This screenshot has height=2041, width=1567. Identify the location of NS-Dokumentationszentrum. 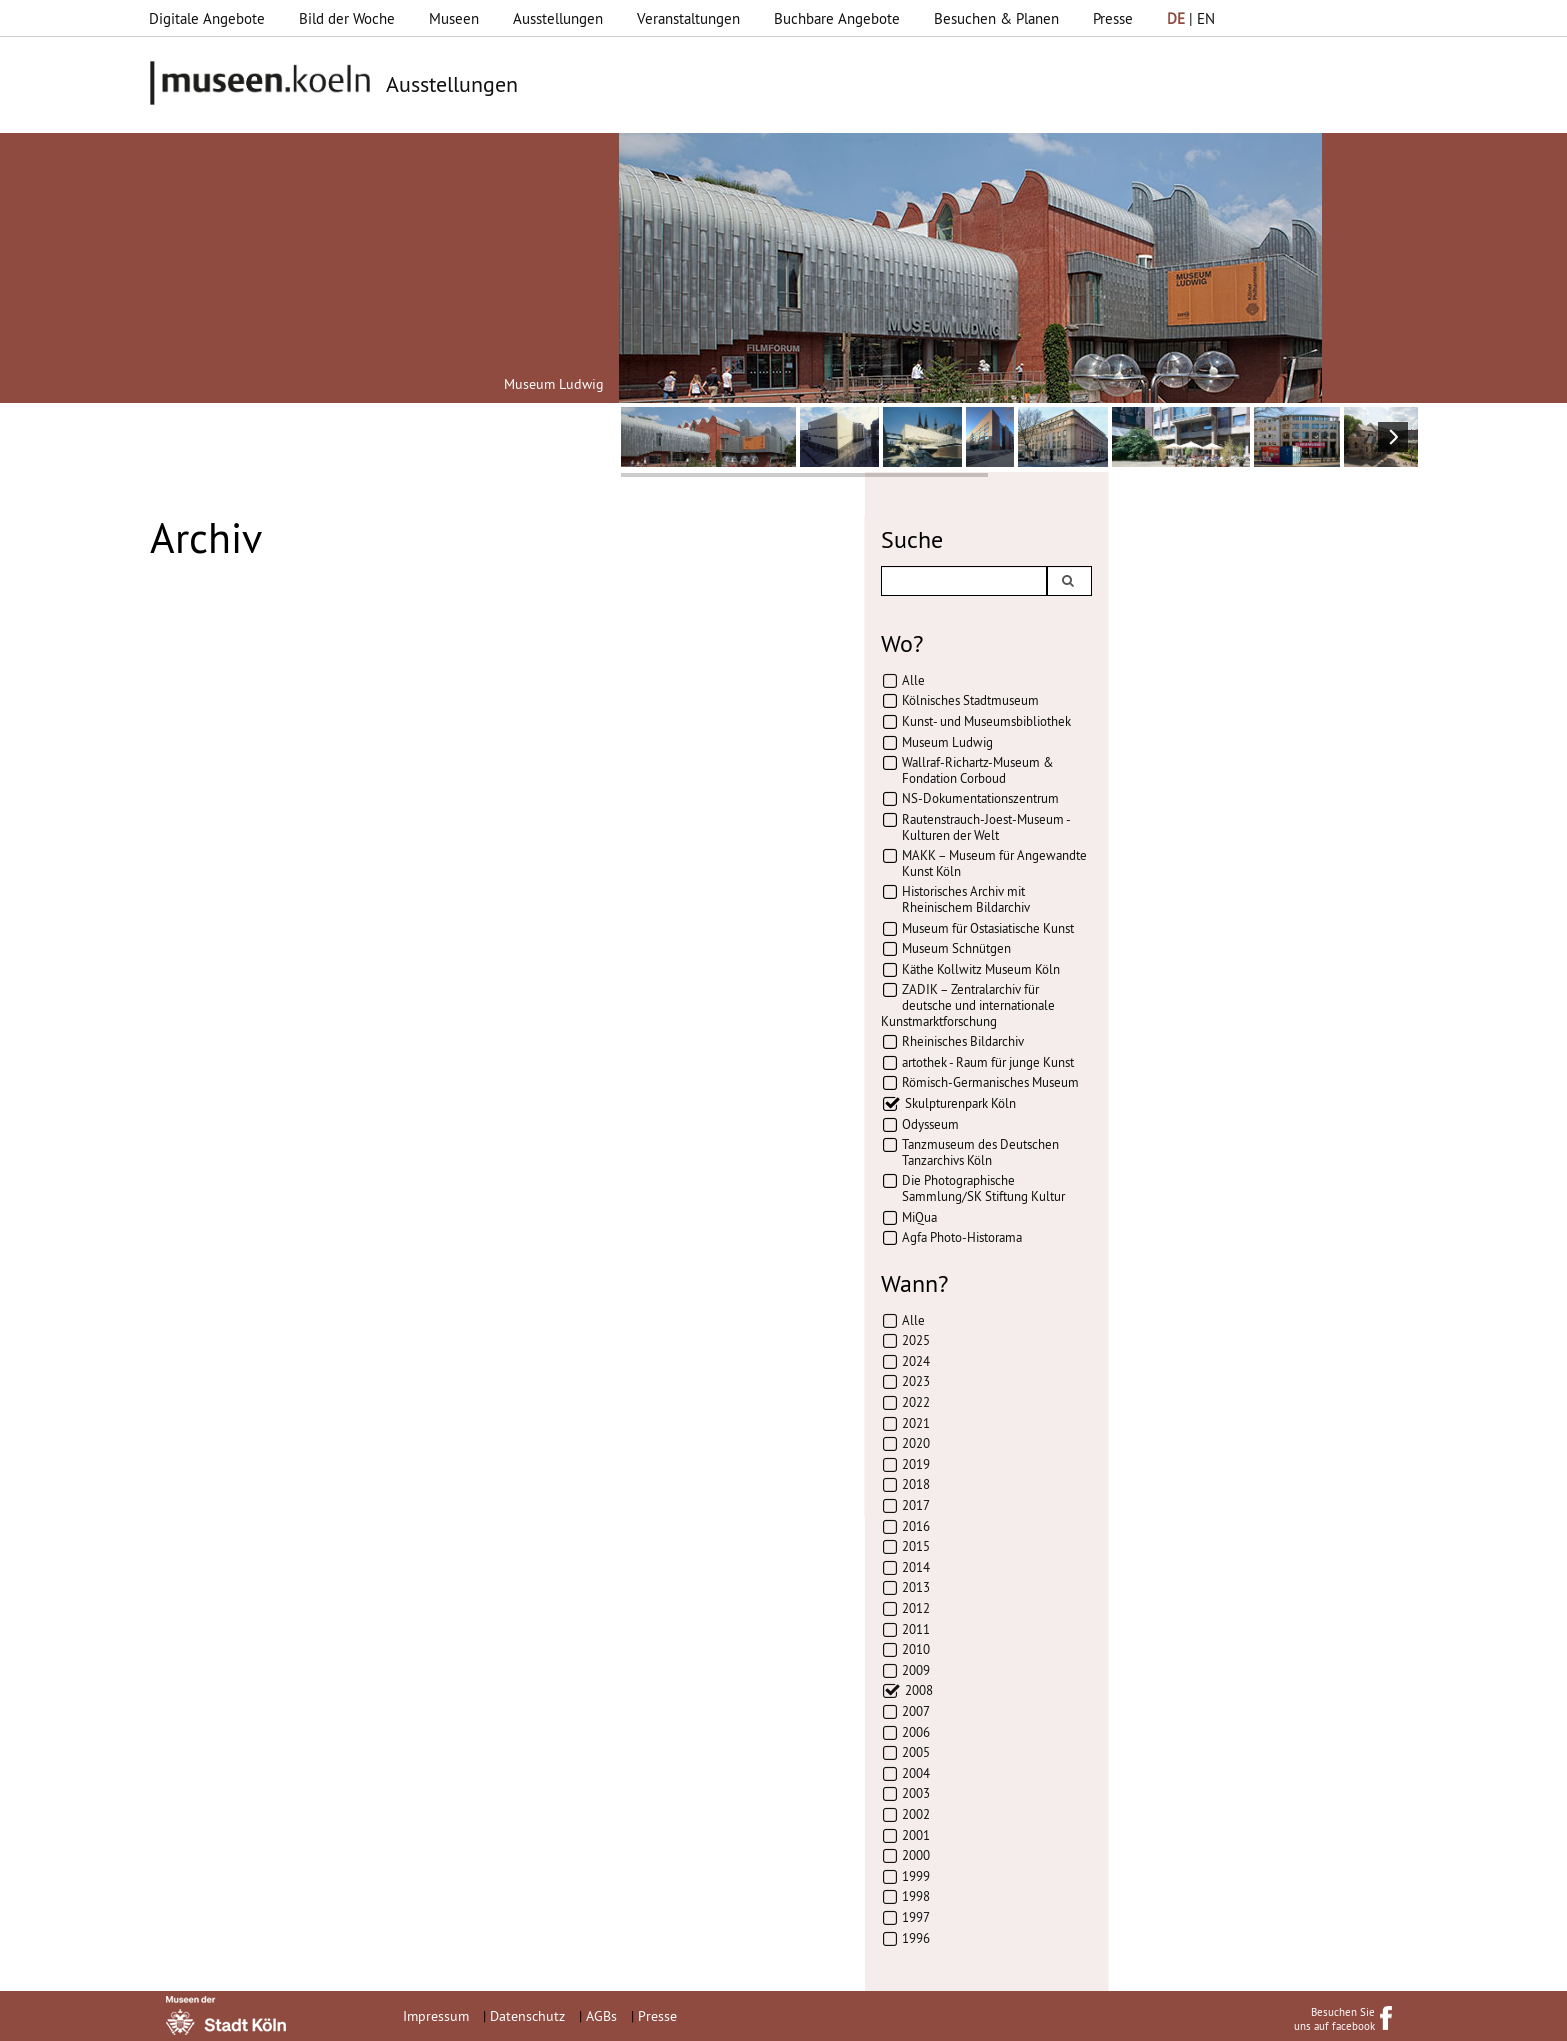
(980, 798).